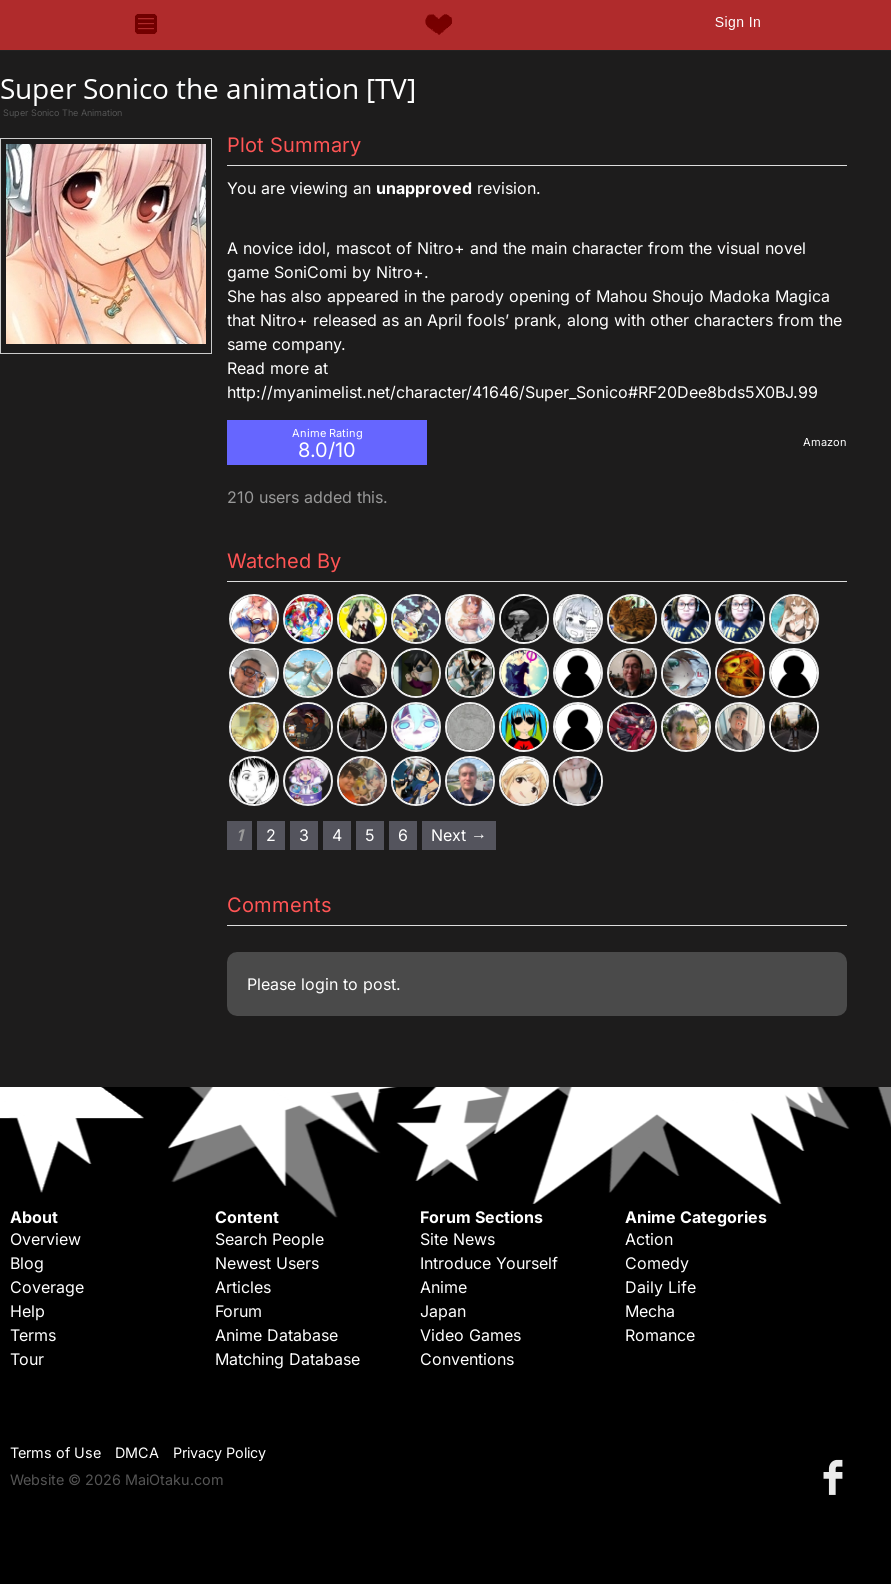 The image size is (891, 1584). I want to click on Site News, so click(457, 1239).